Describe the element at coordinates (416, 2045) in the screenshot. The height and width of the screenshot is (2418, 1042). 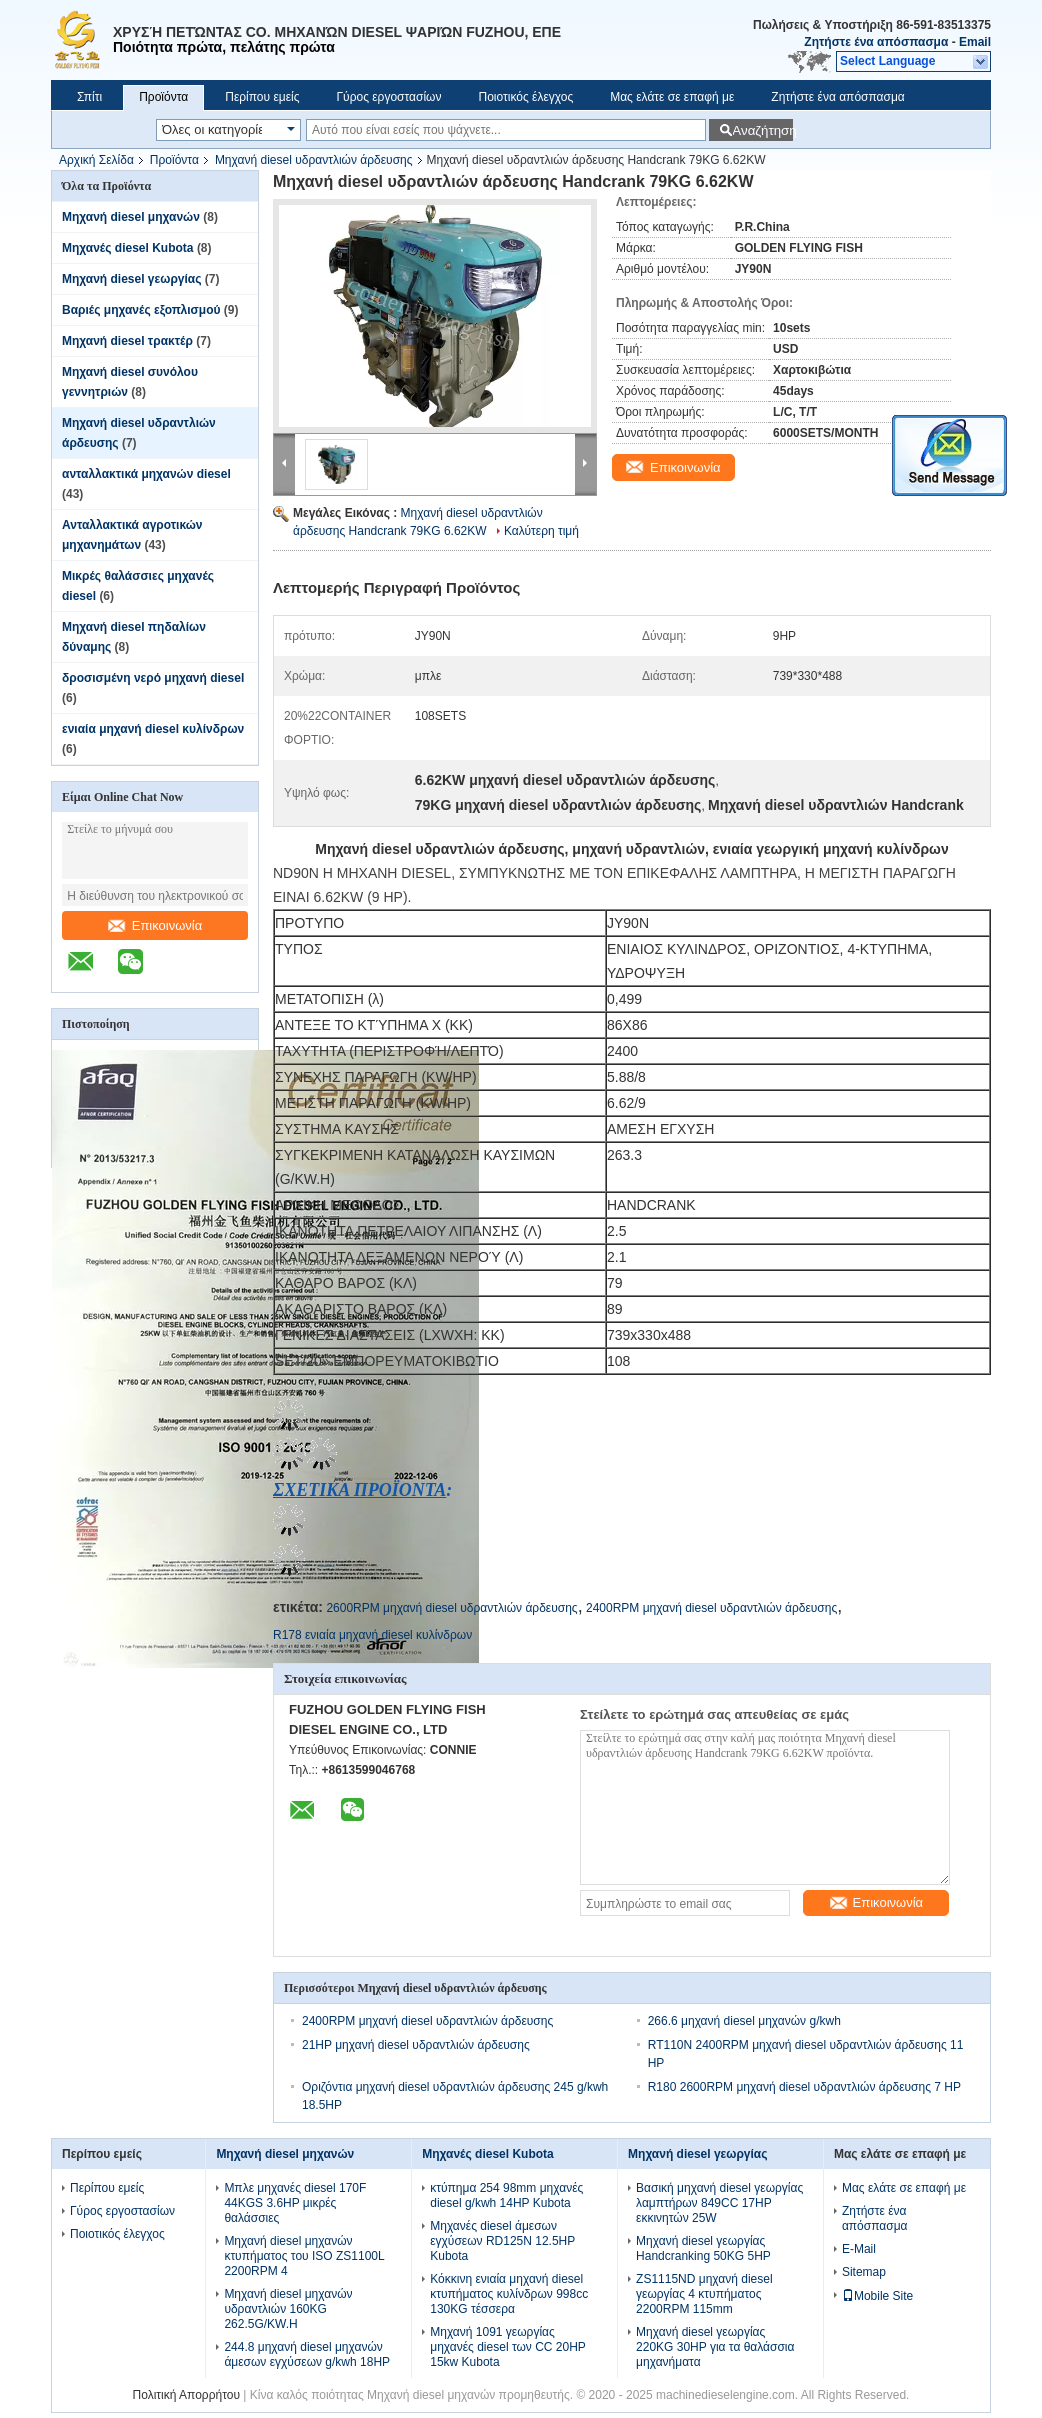
I see `21HP μηχανή diesel υδραντλιών άρδευσης` at that location.